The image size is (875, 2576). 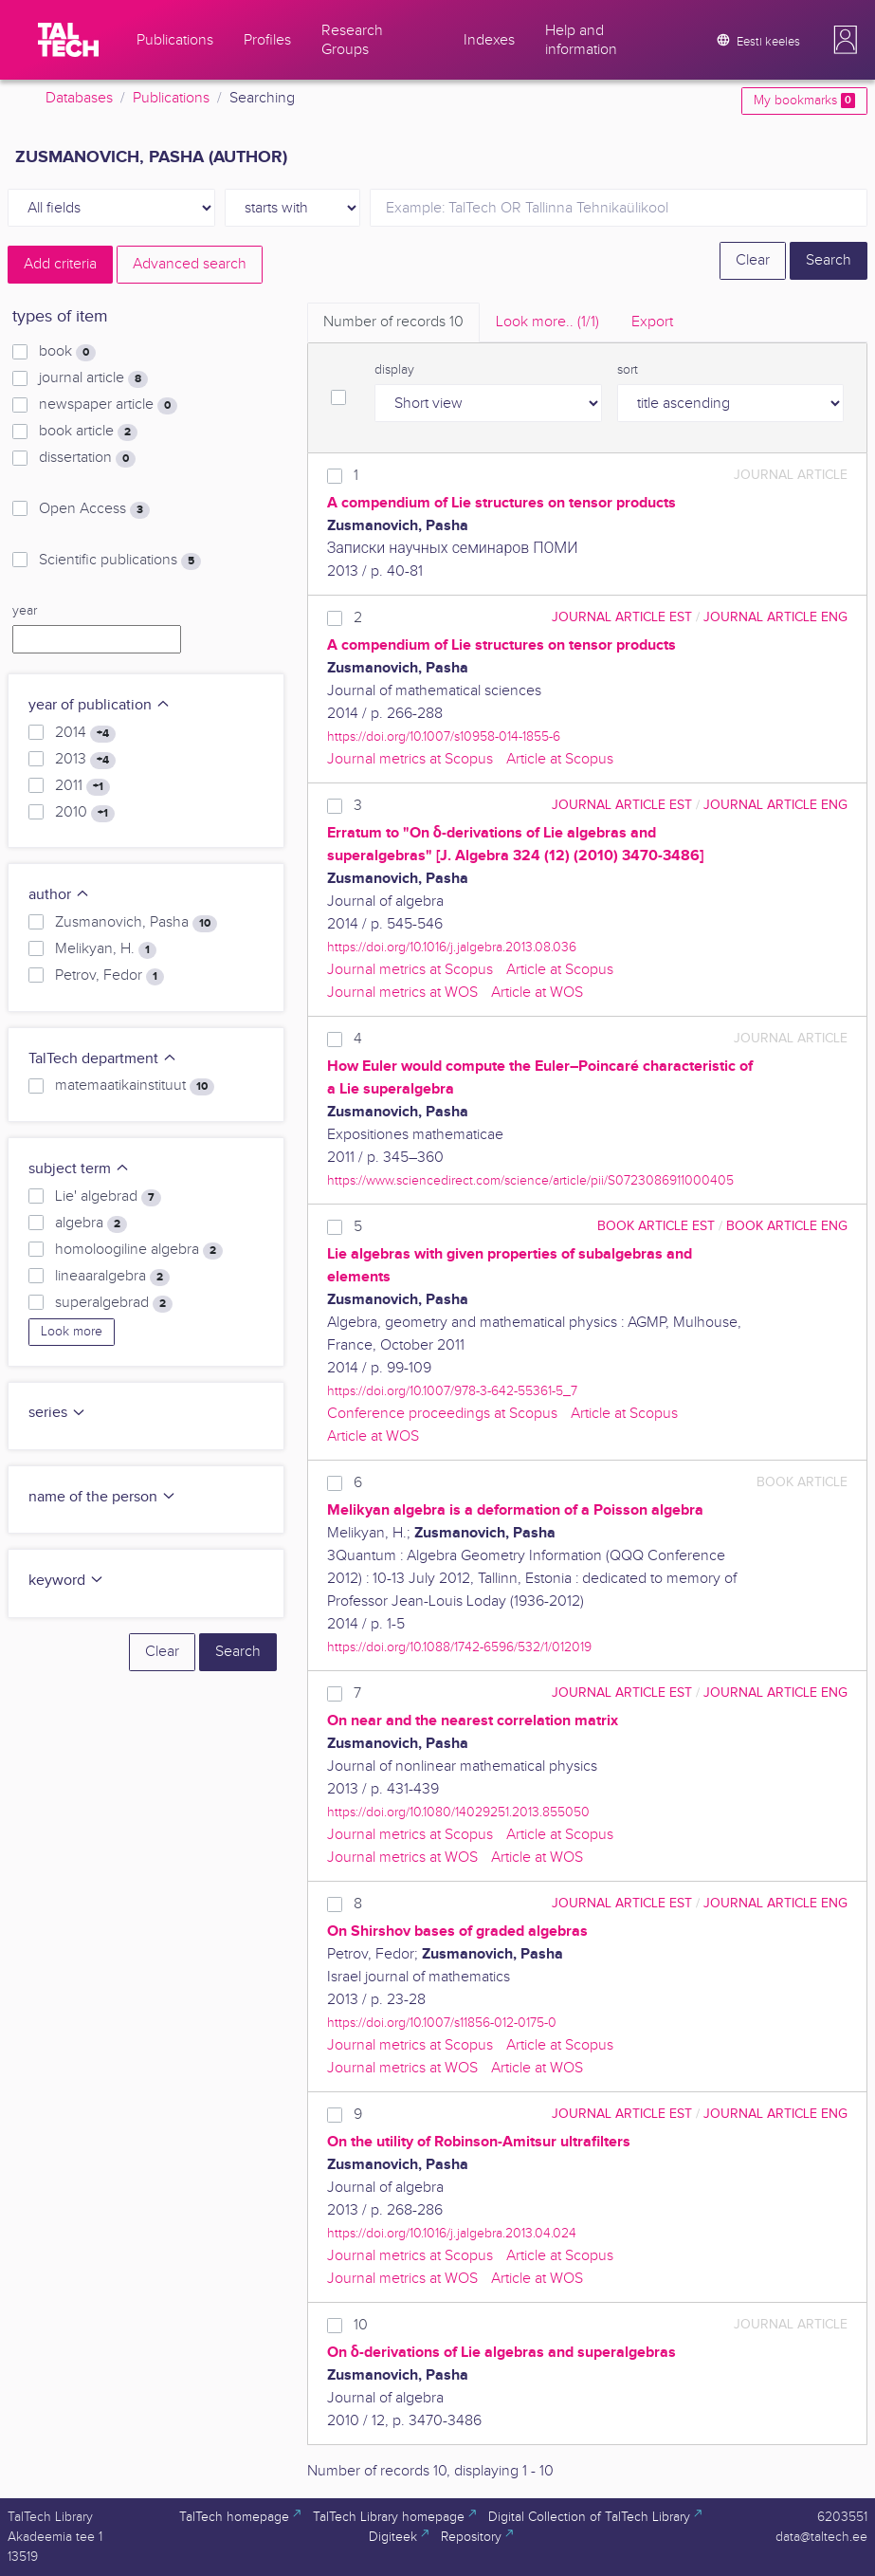 What do you see at coordinates (79, 98) in the screenshot?
I see `Databases` at bounding box center [79, 98].